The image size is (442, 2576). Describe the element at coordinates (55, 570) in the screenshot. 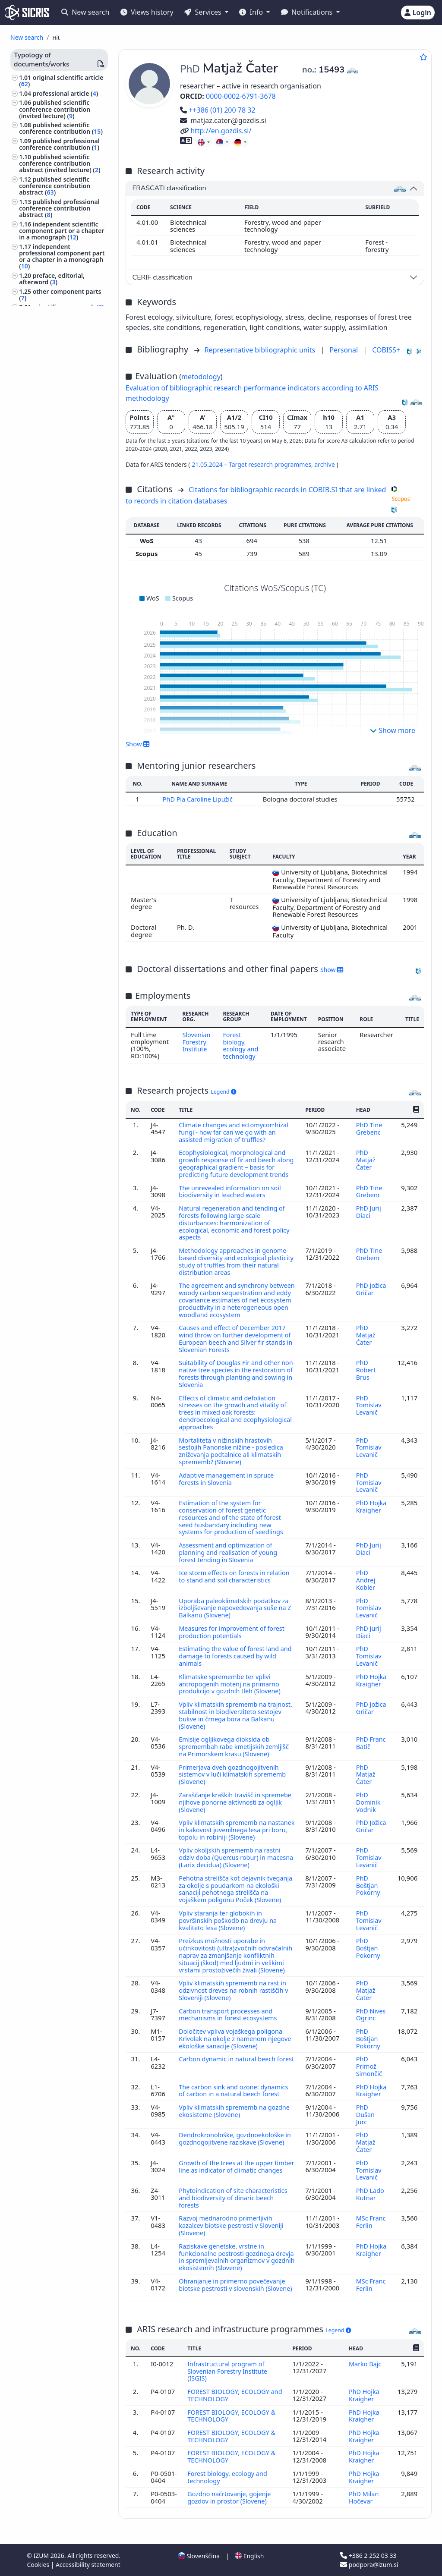

I see `unpublished invited conference lecture ()` at that location.